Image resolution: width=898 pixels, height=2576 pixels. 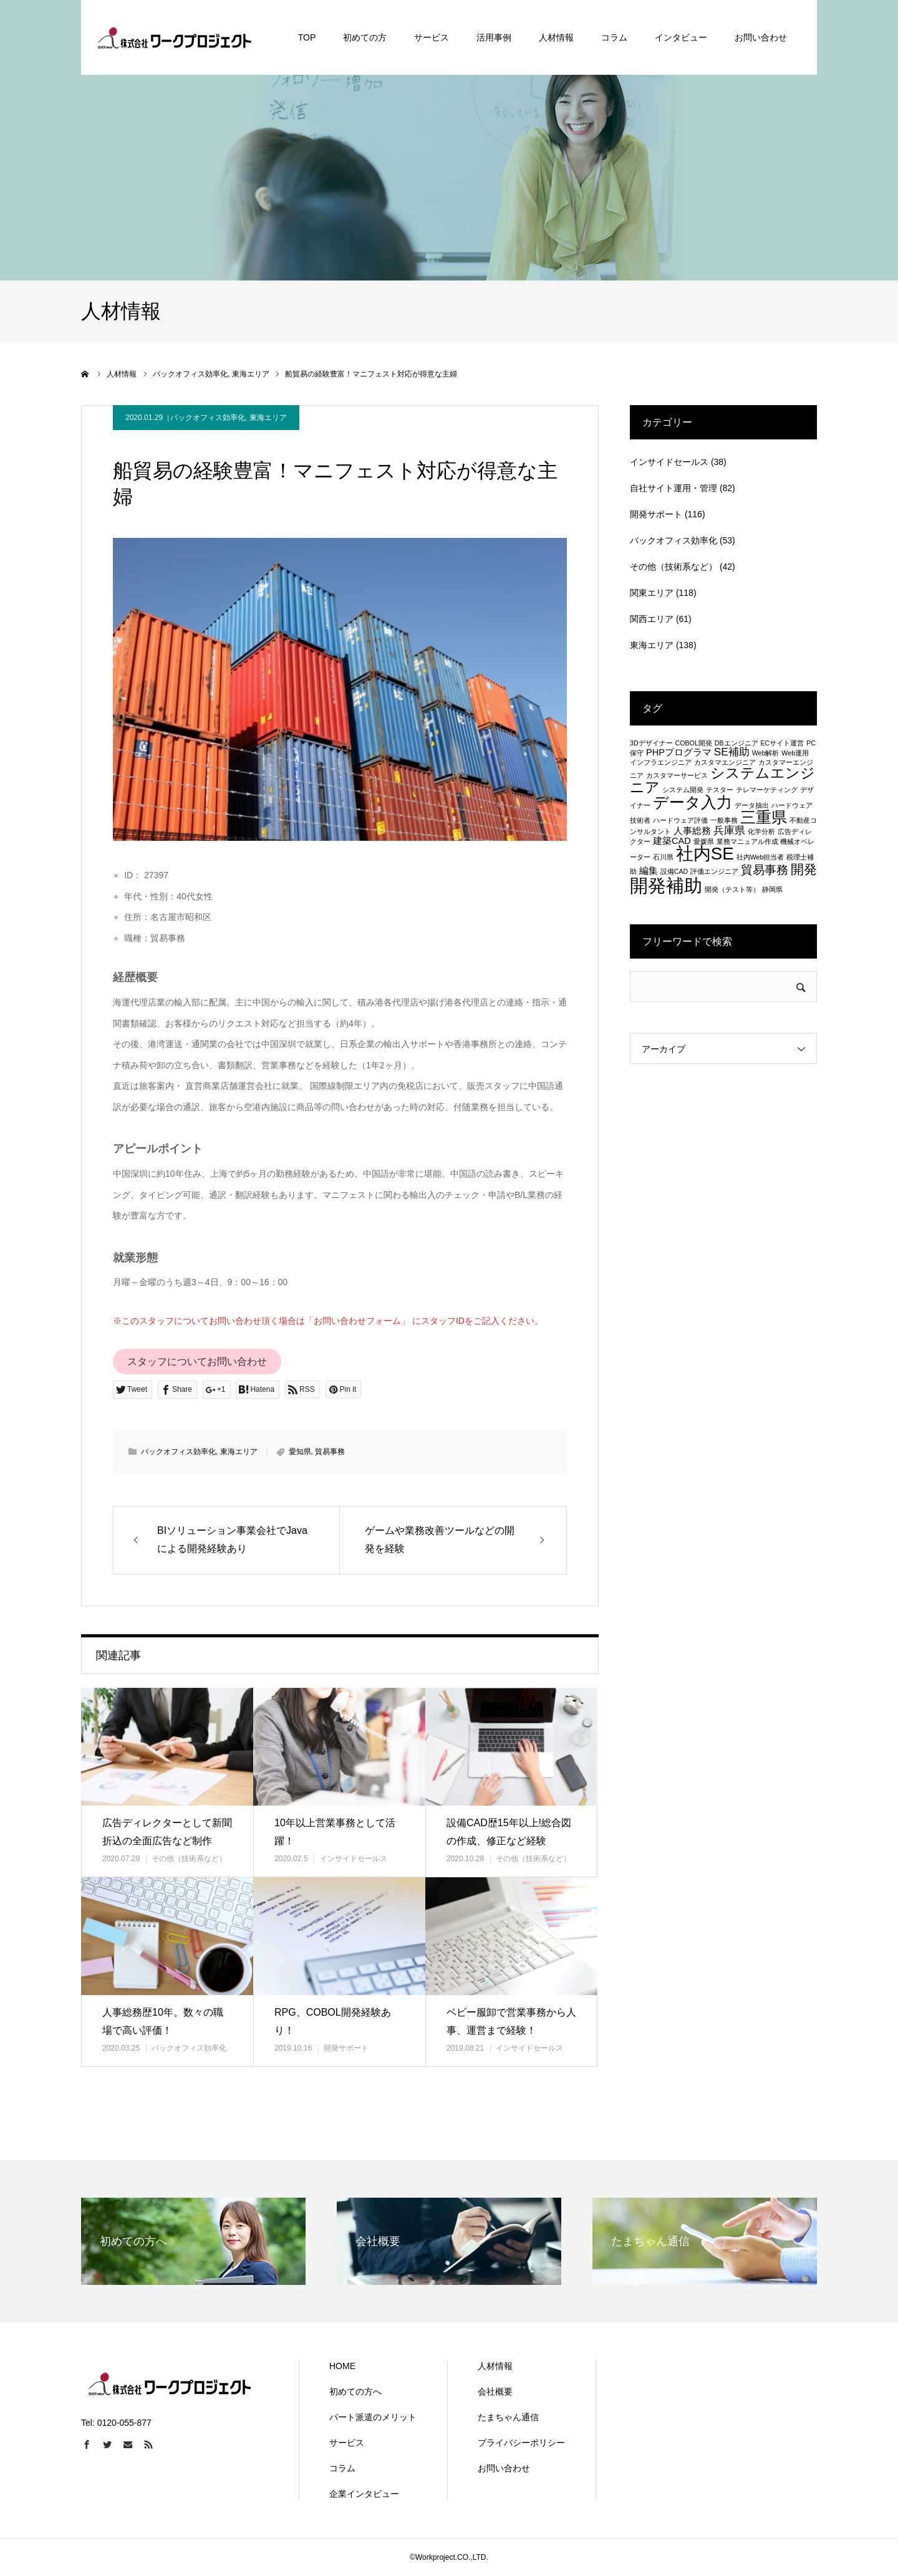 What do you see at coordinates (495, 2366) in the screenshot?
I see `人材情報` at bounding box center [495, 2366].